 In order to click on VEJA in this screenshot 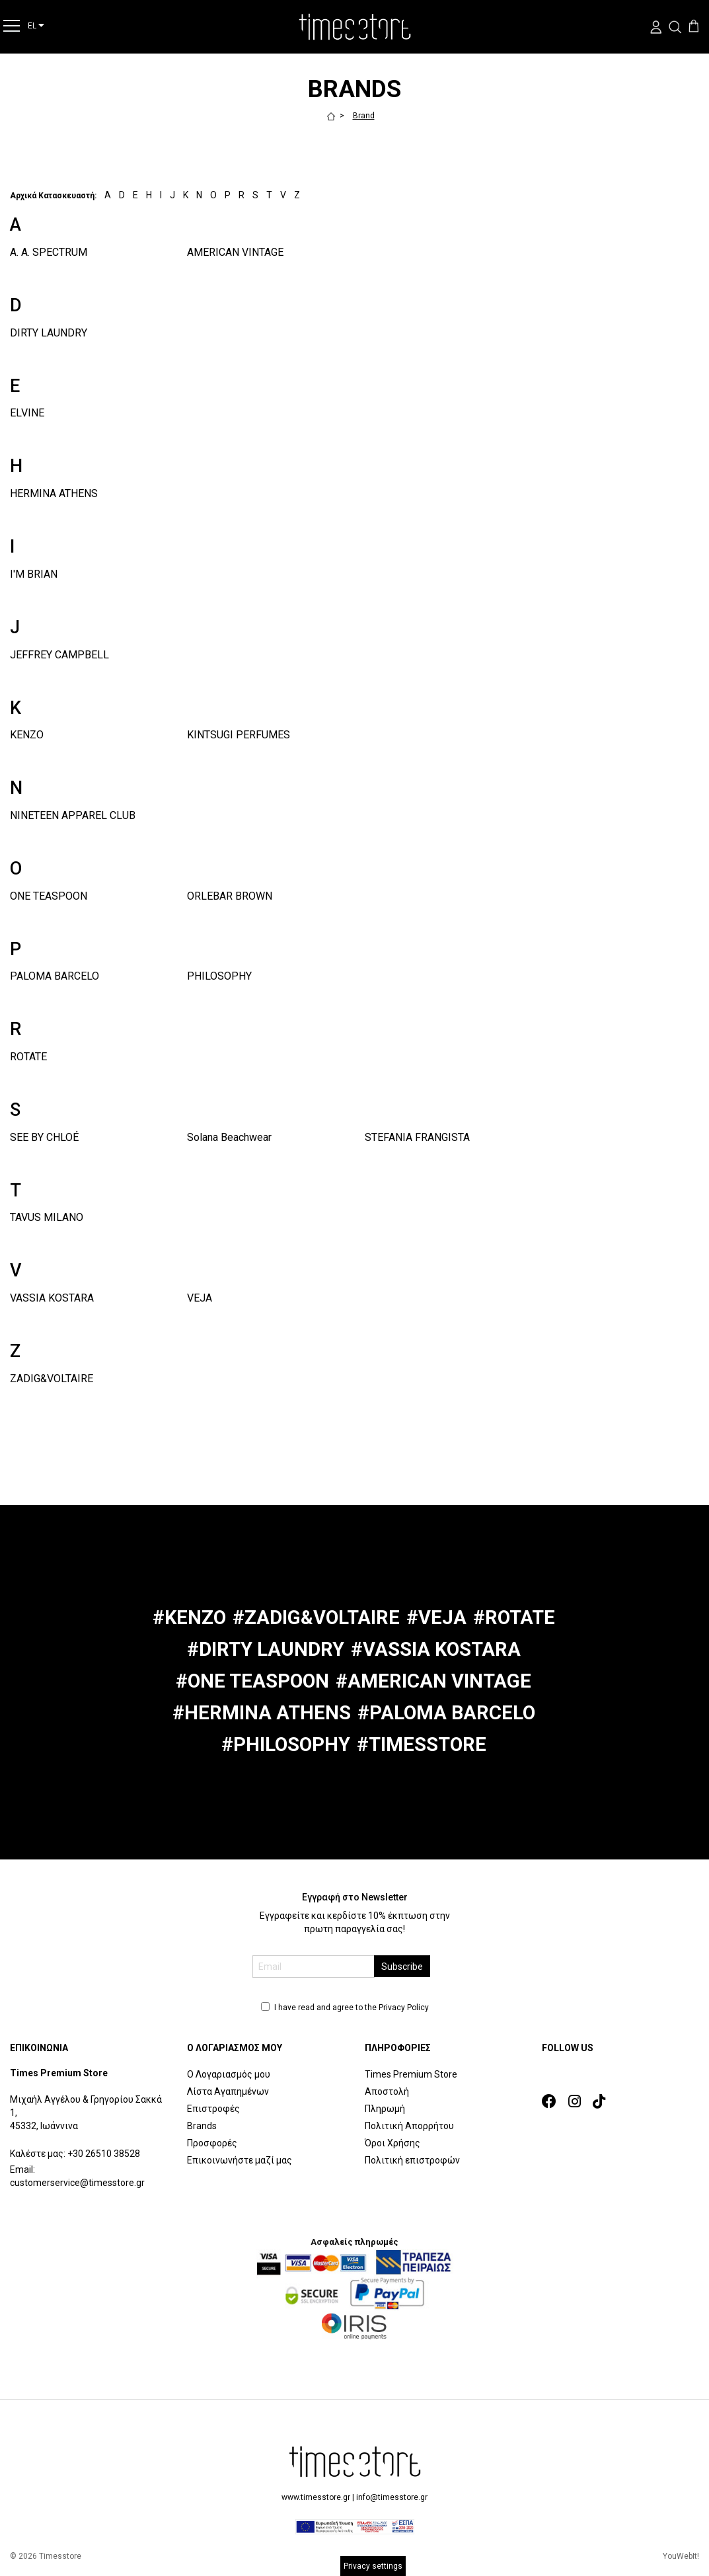, I will do `click(199, 1298)`.